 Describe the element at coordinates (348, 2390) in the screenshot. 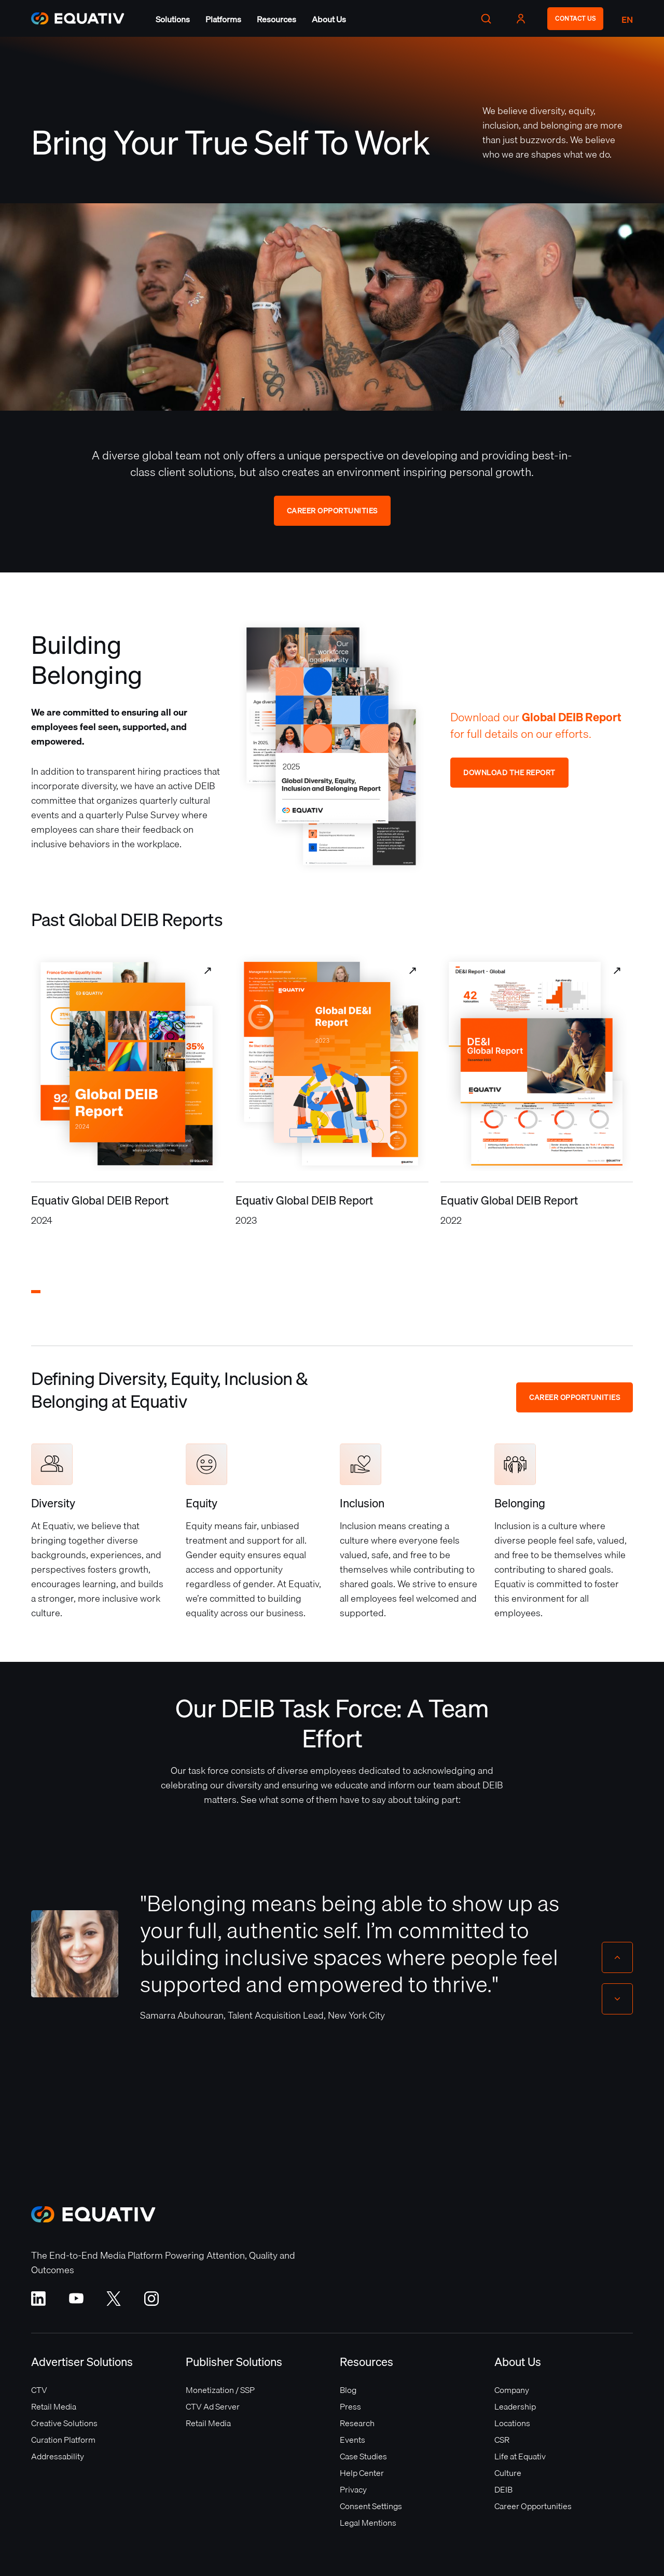

I see `Blog` at that location.